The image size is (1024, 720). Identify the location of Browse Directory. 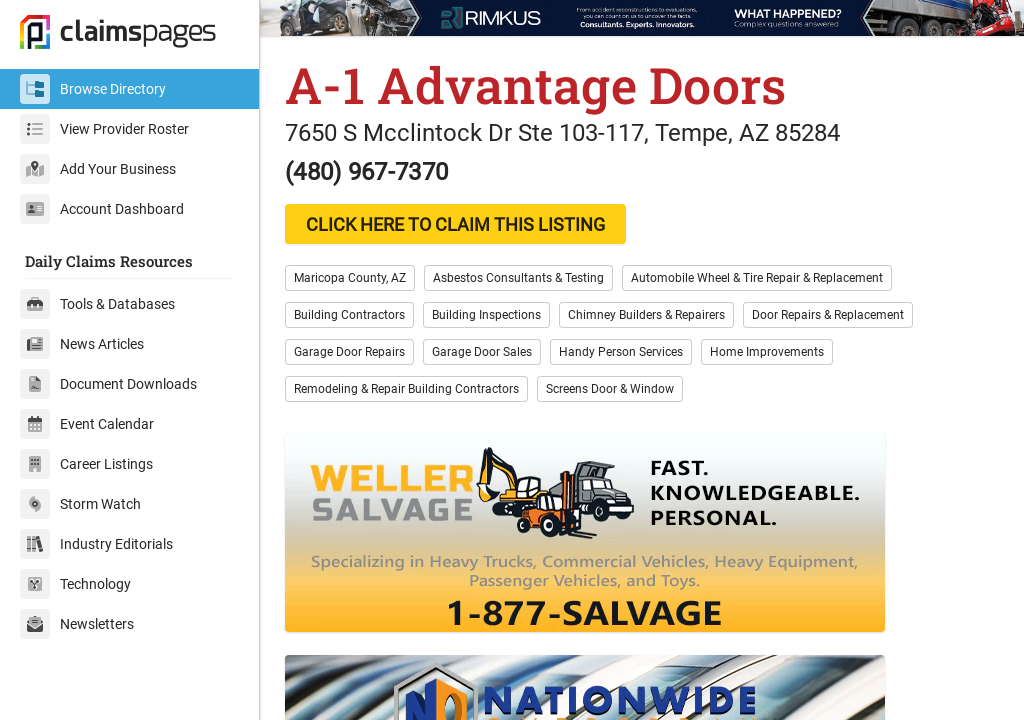
(93, 89).